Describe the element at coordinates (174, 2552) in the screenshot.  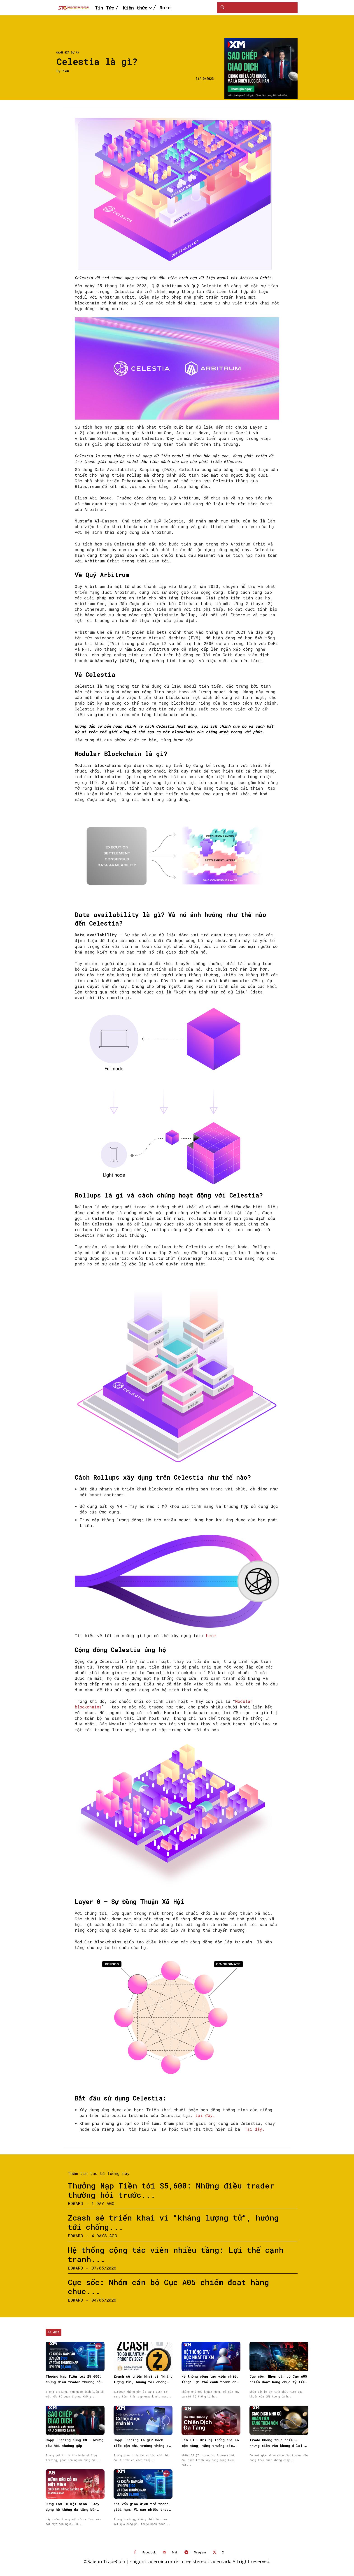
I see `Mail` at that location.